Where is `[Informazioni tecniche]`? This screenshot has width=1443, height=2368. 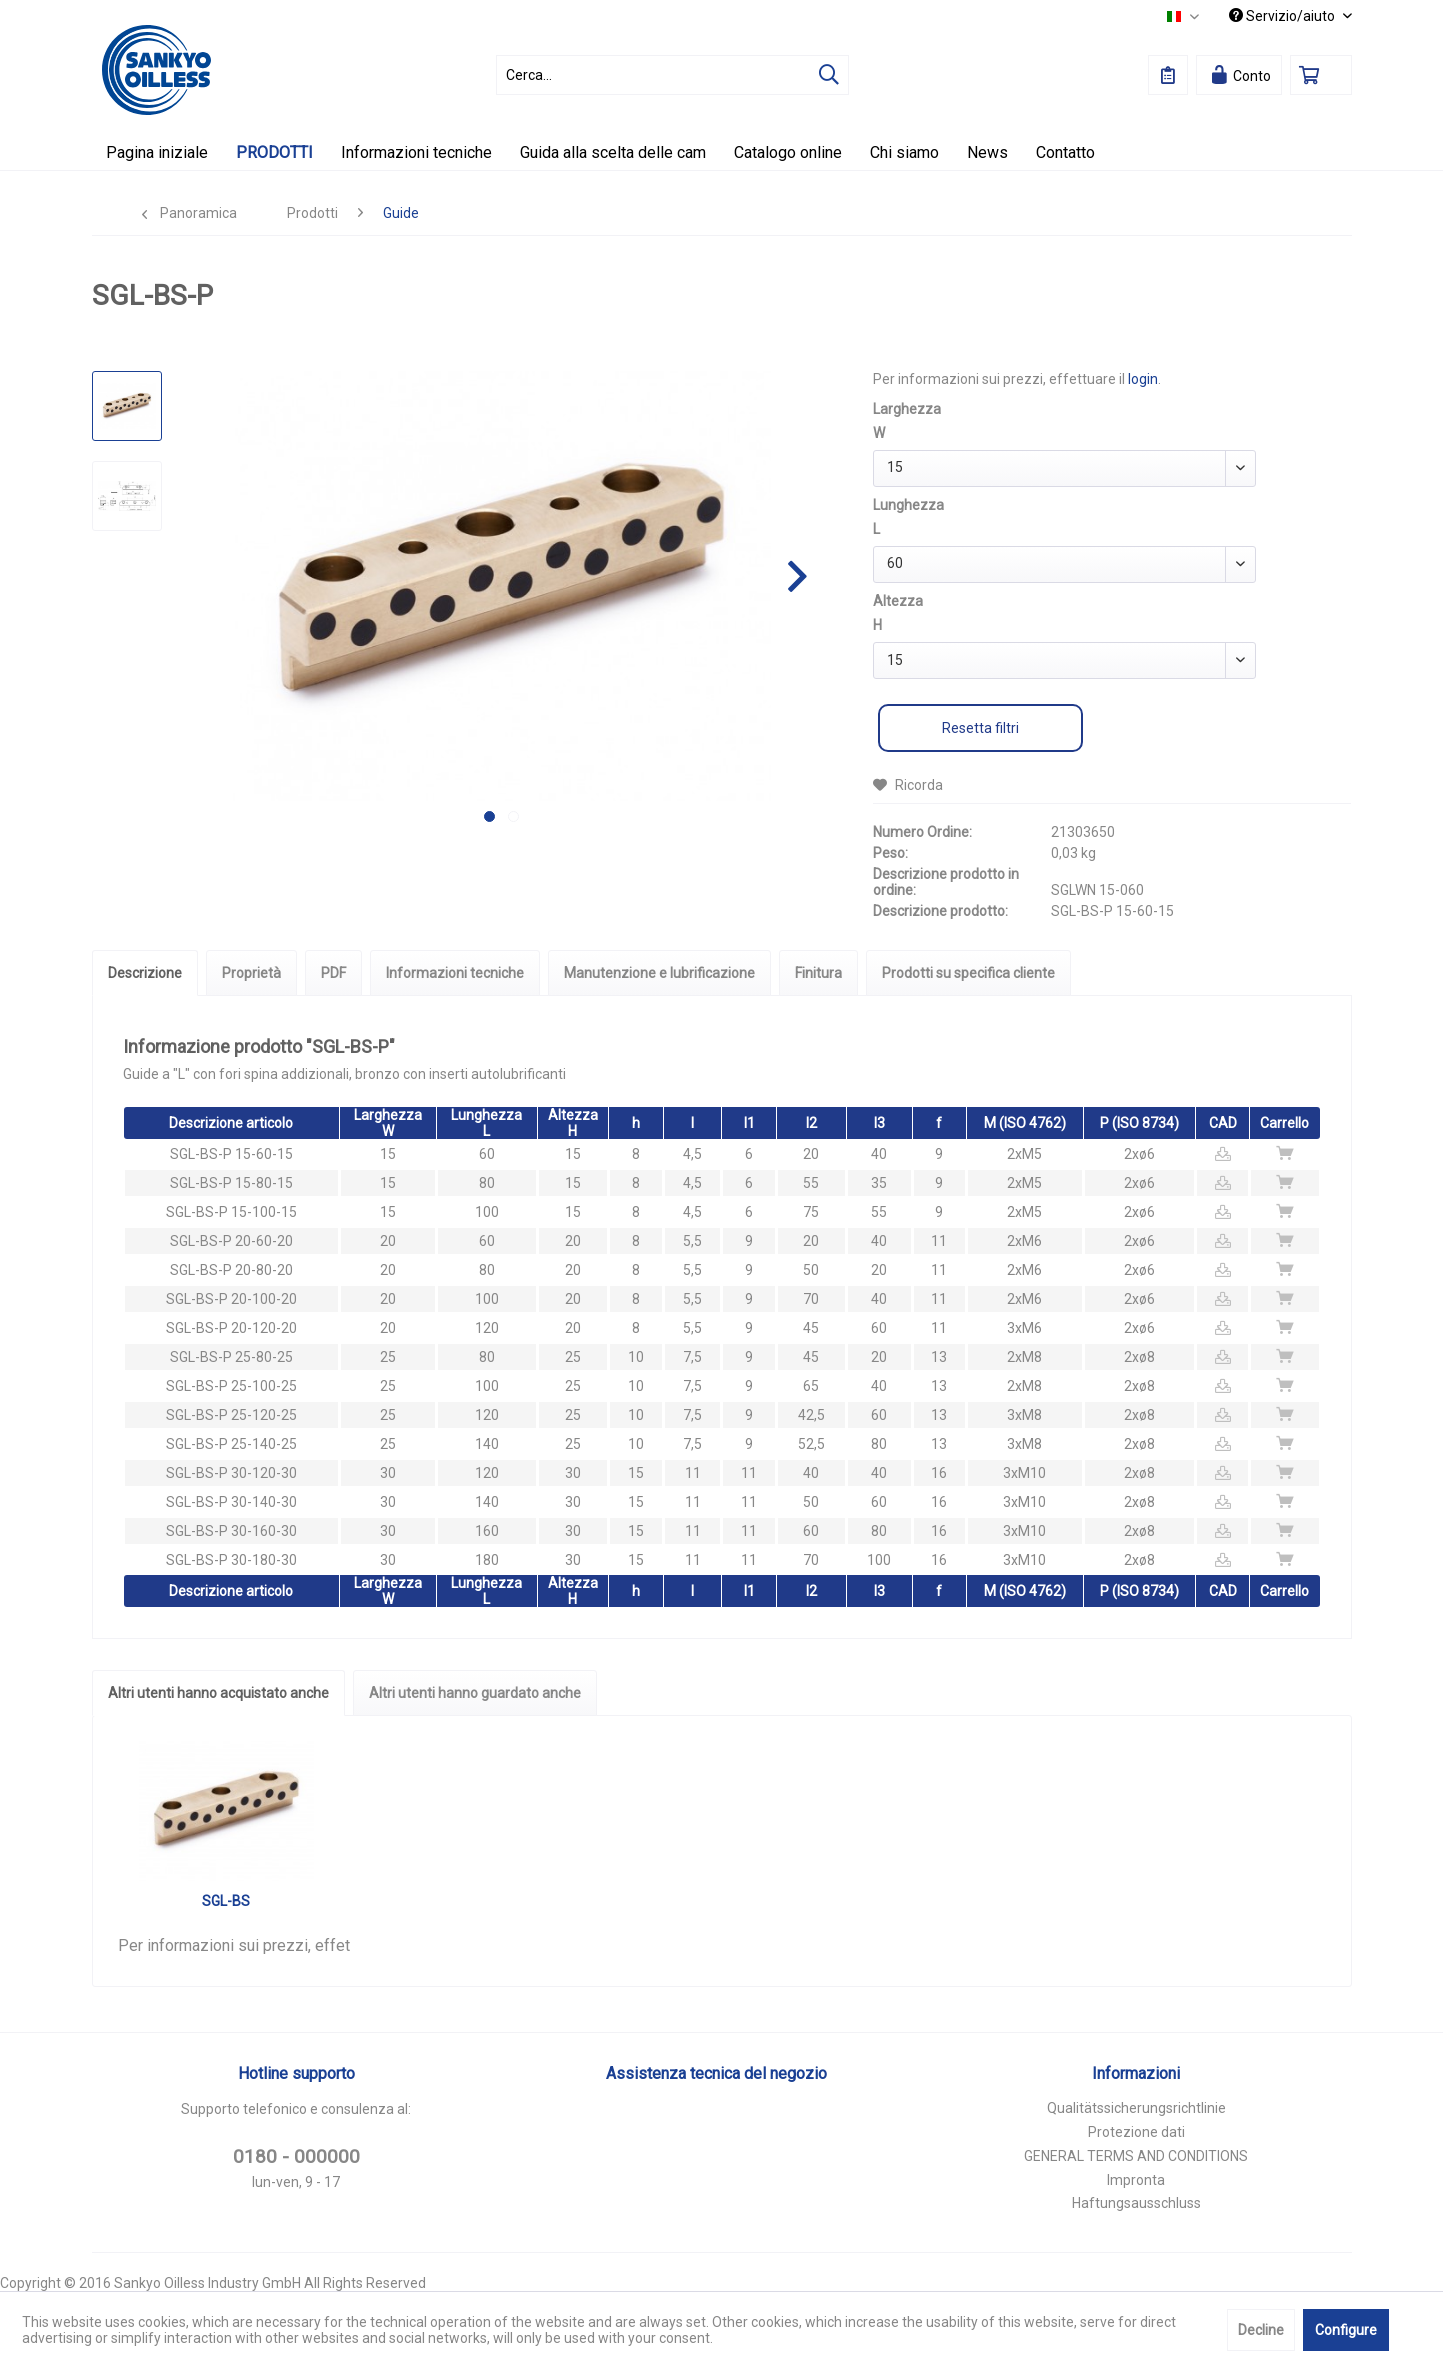
[Informazioni tecniche] is located at coordinates (416, 152).